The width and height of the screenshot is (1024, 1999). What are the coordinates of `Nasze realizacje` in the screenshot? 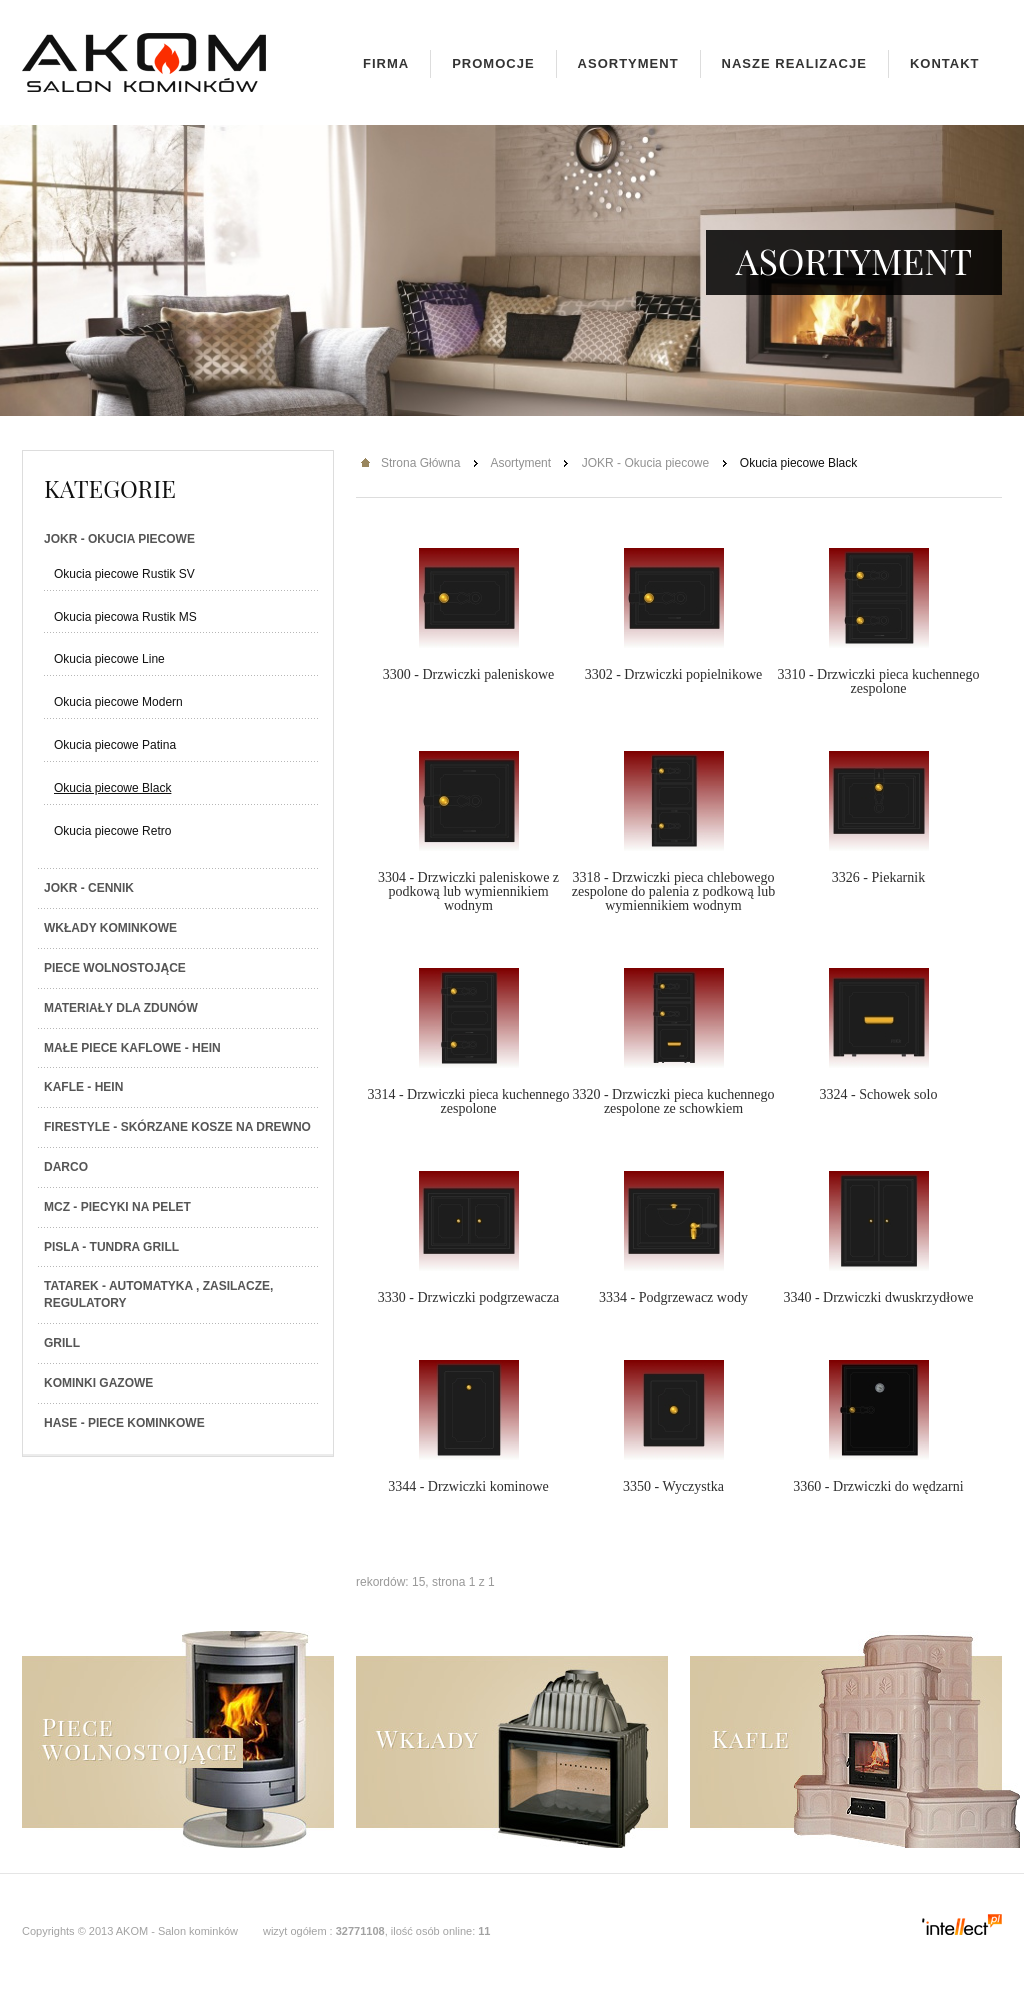 It's located at (794, 63).